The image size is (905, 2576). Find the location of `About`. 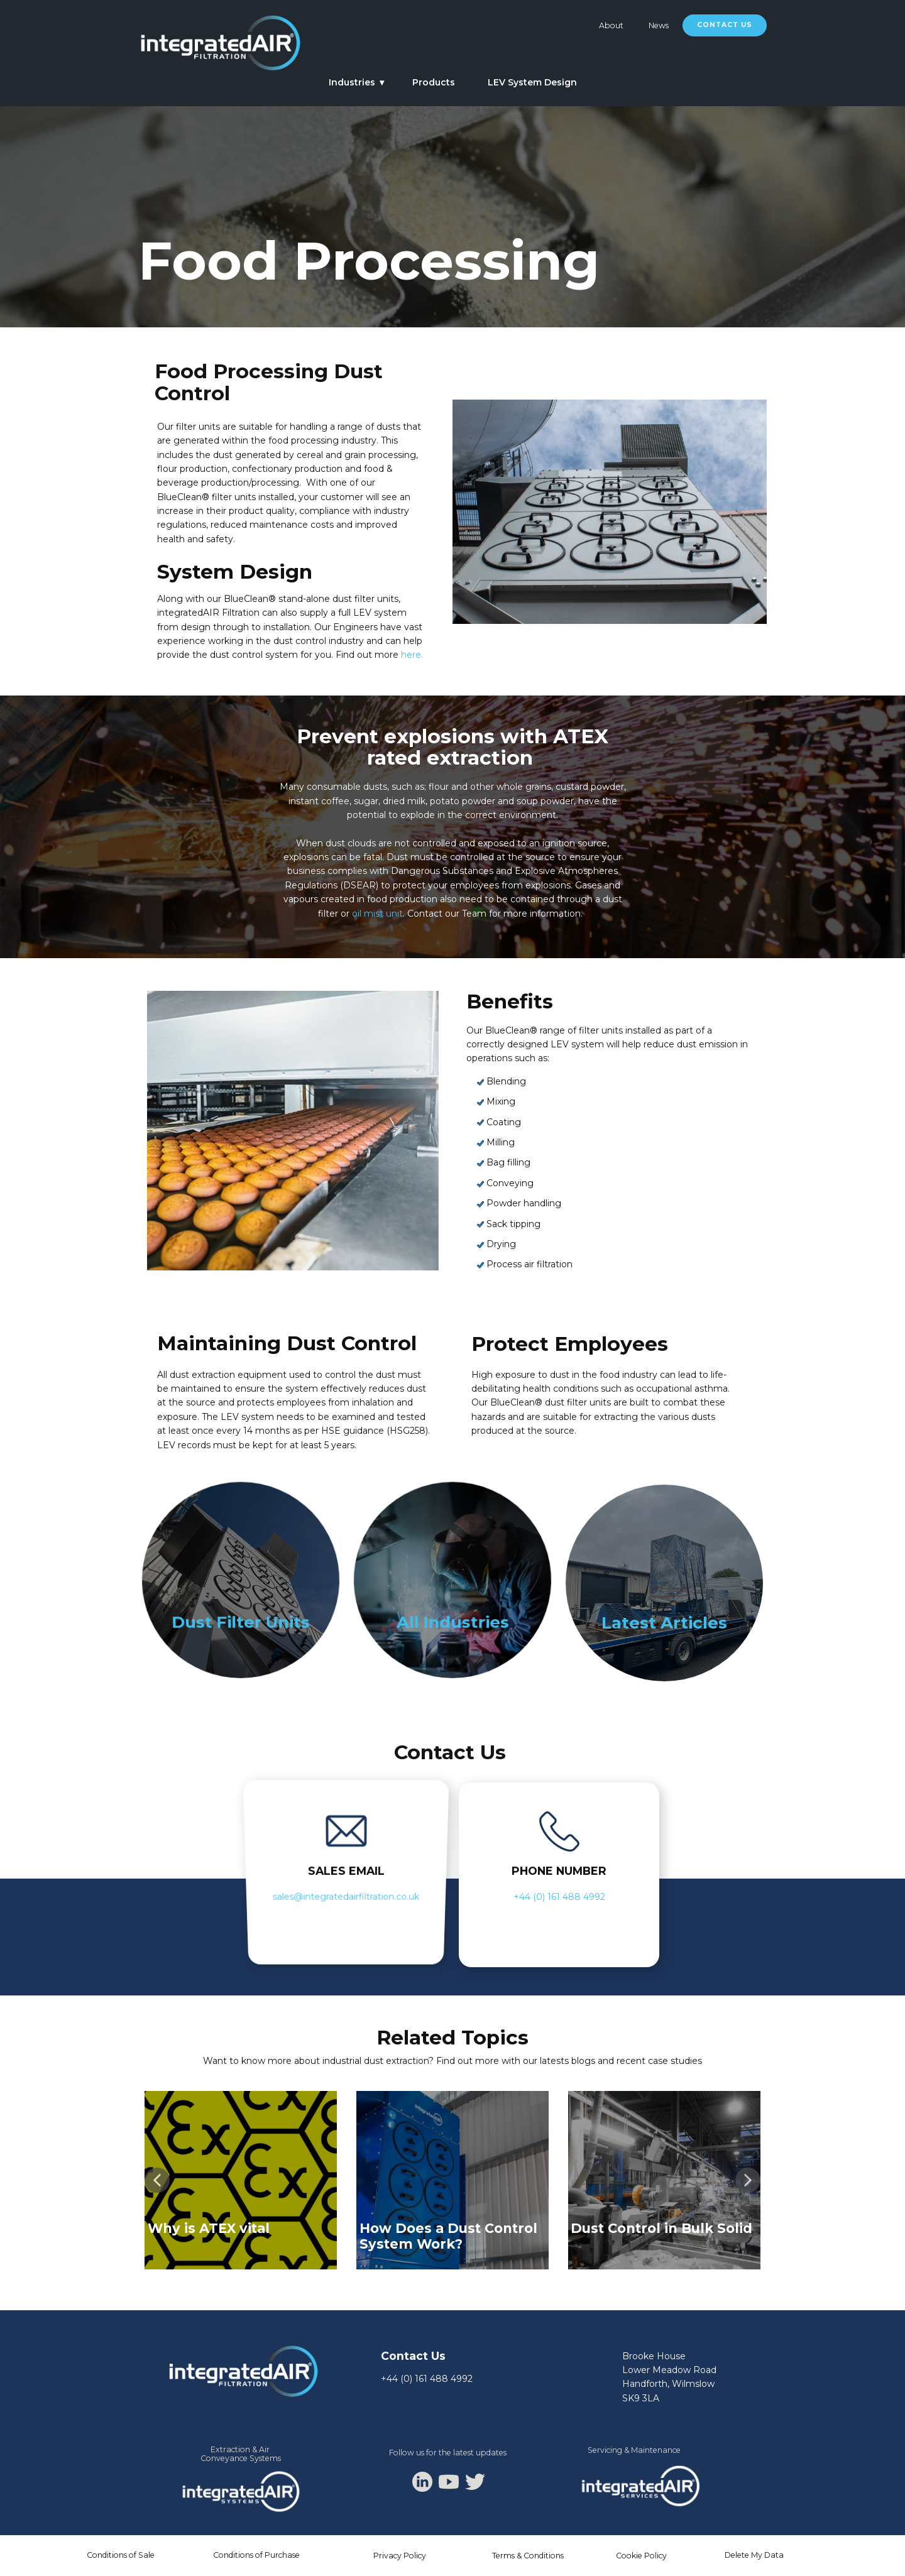

About is located at coordinates (611, 25).